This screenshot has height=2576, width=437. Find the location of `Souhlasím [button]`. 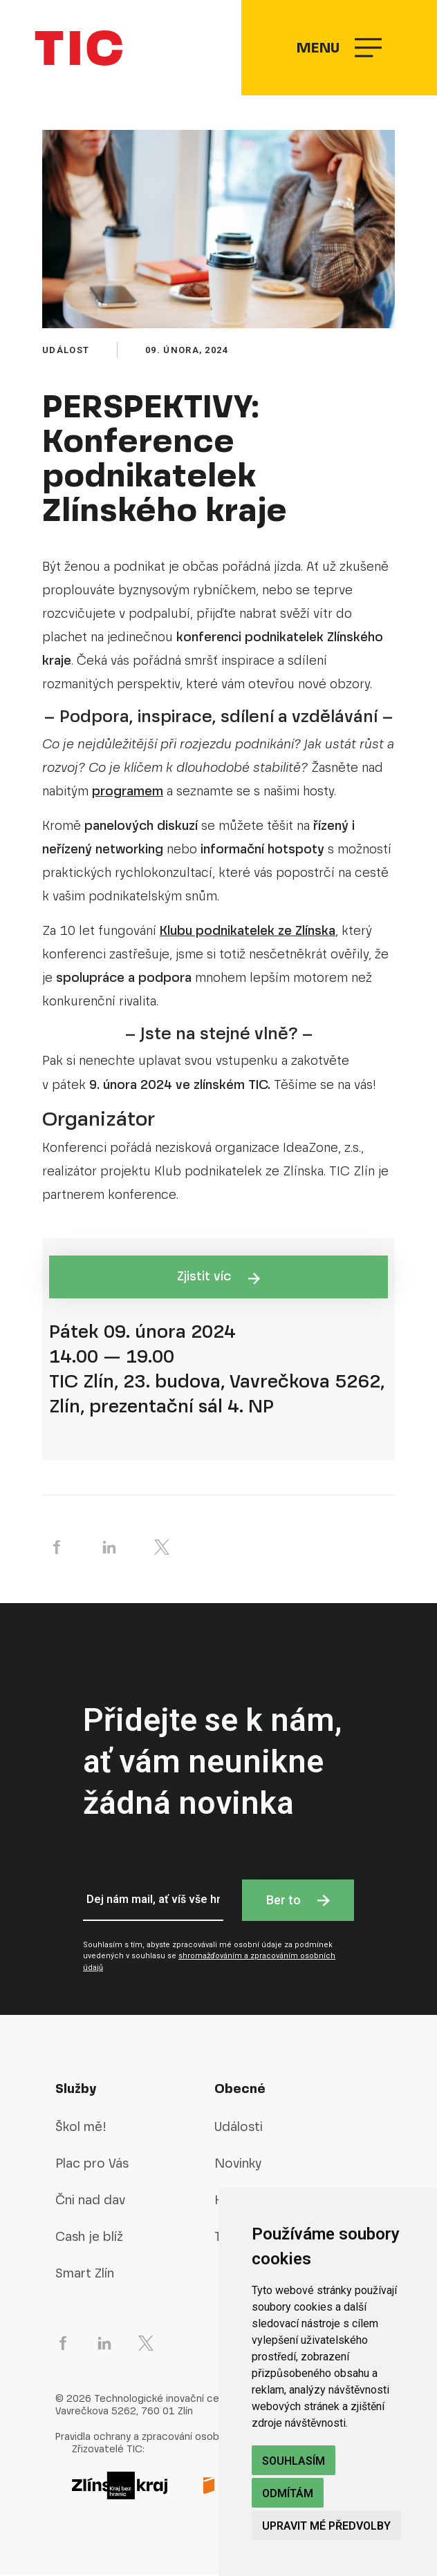

Souhlasím [button] is located at coordinates (293, 2461).